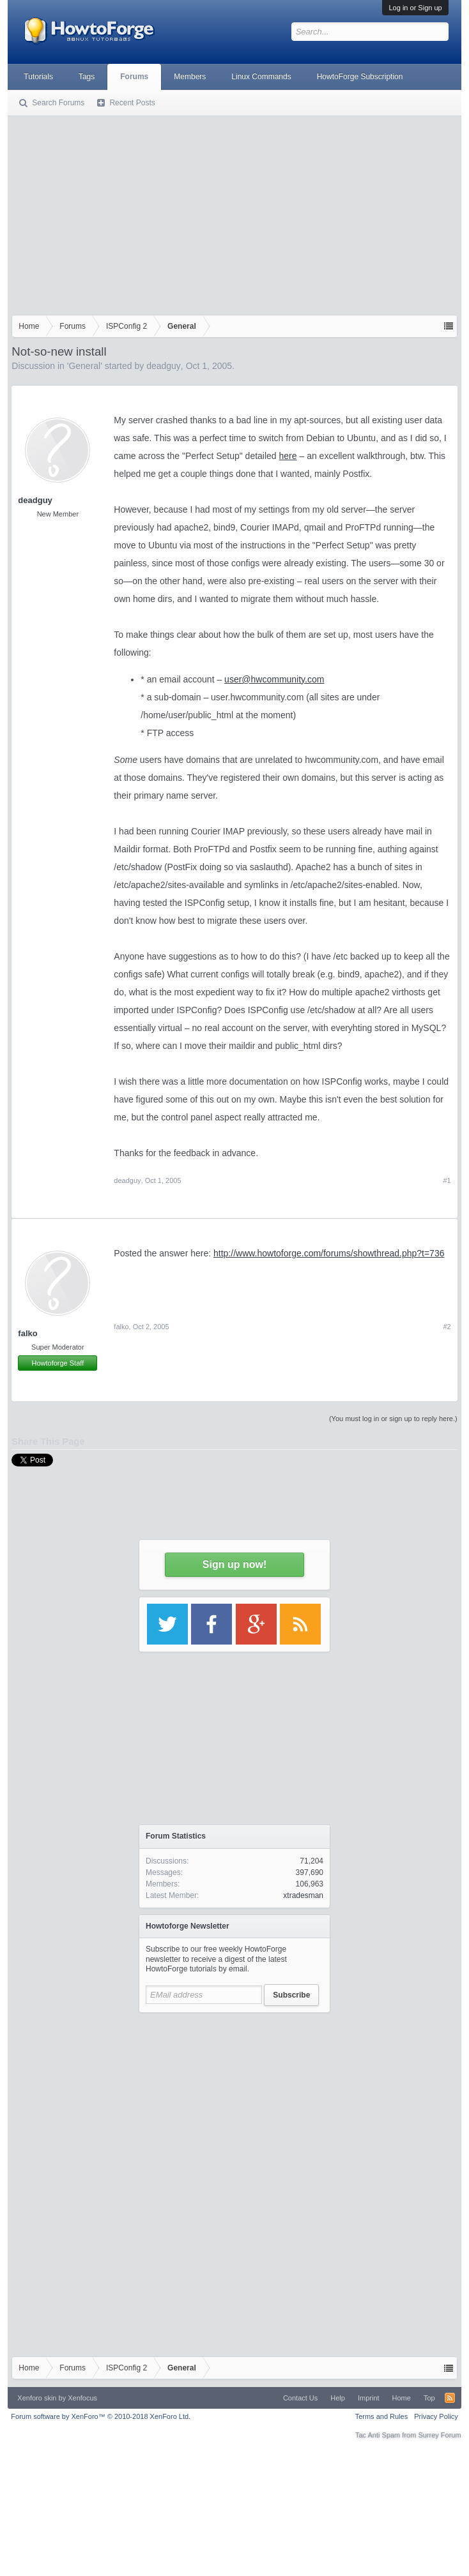 Image resolution: width=469 pixels, height=2576 pixels. What do you see at coordinates (360, 76) in the screenshot?
I see `HowtoForge Subscription` at bounding box center [360, 76].